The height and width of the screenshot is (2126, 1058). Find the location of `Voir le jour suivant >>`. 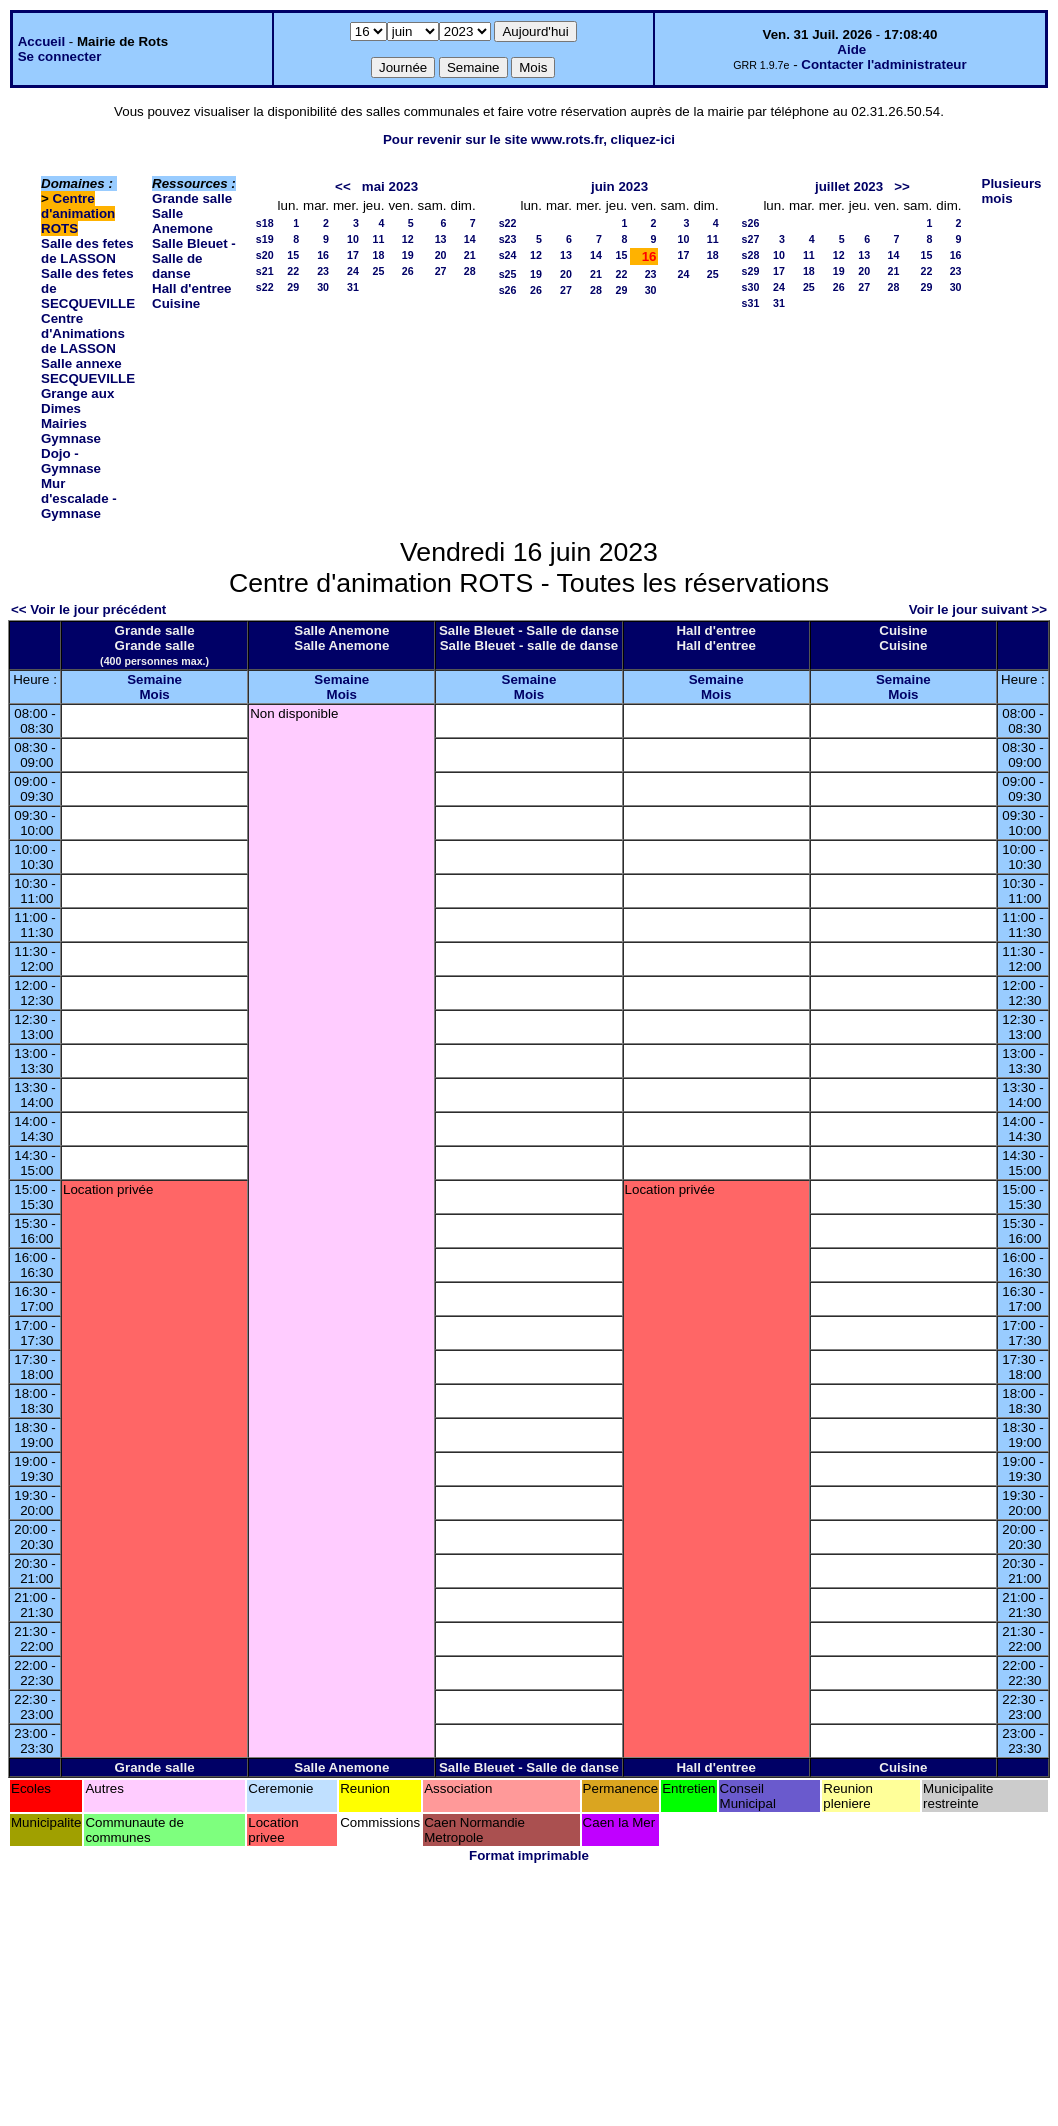

Voir le jour suivant >> is located at coordinates (978, 609).